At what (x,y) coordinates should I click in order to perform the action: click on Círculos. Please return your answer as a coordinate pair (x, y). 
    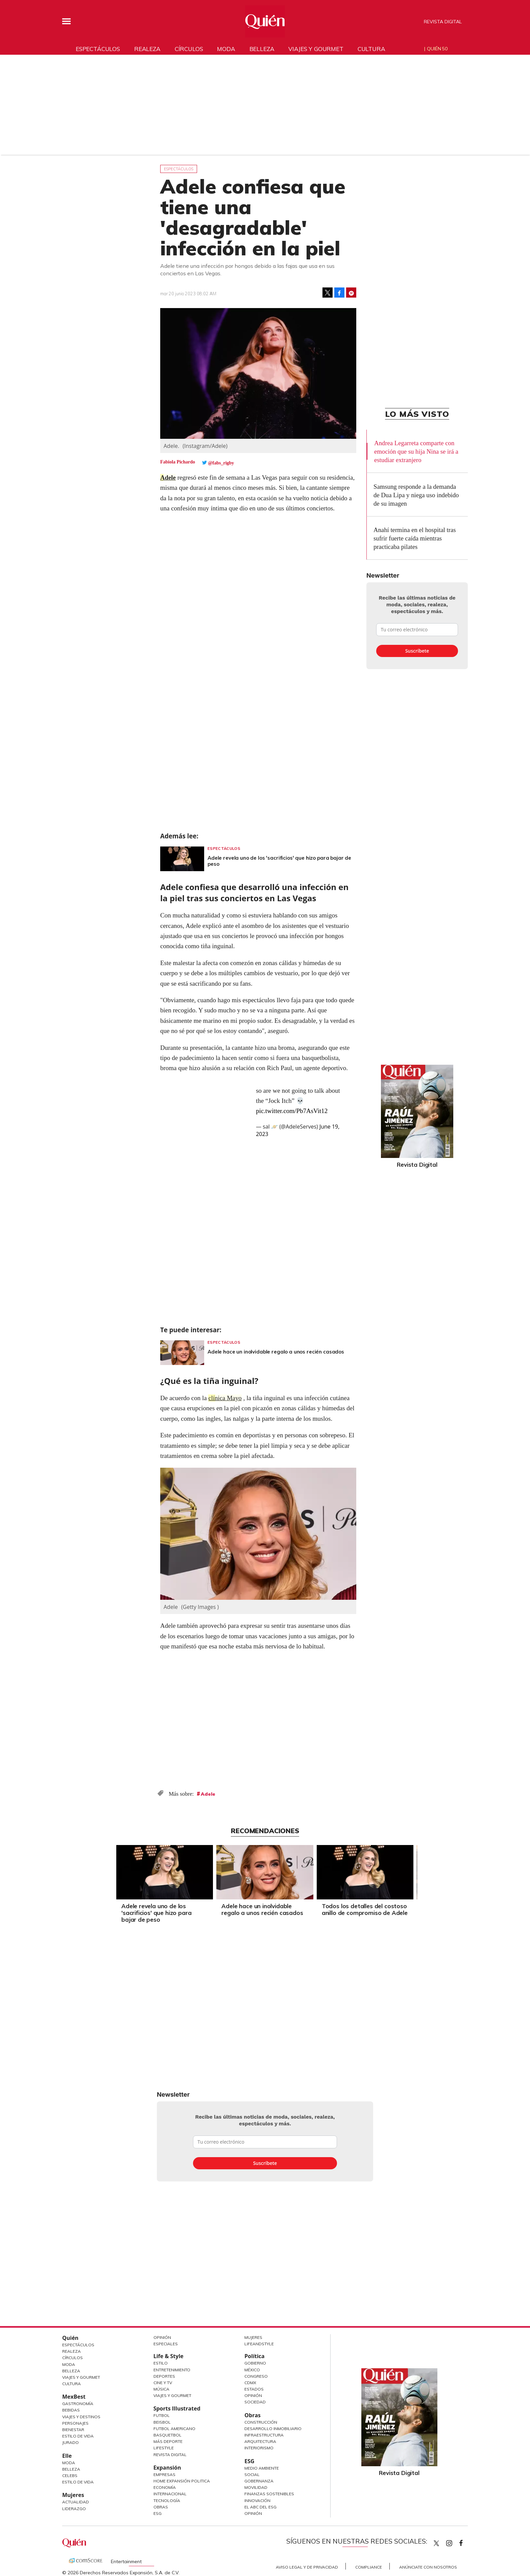
    Looking at the image, I should click on (189, 48).